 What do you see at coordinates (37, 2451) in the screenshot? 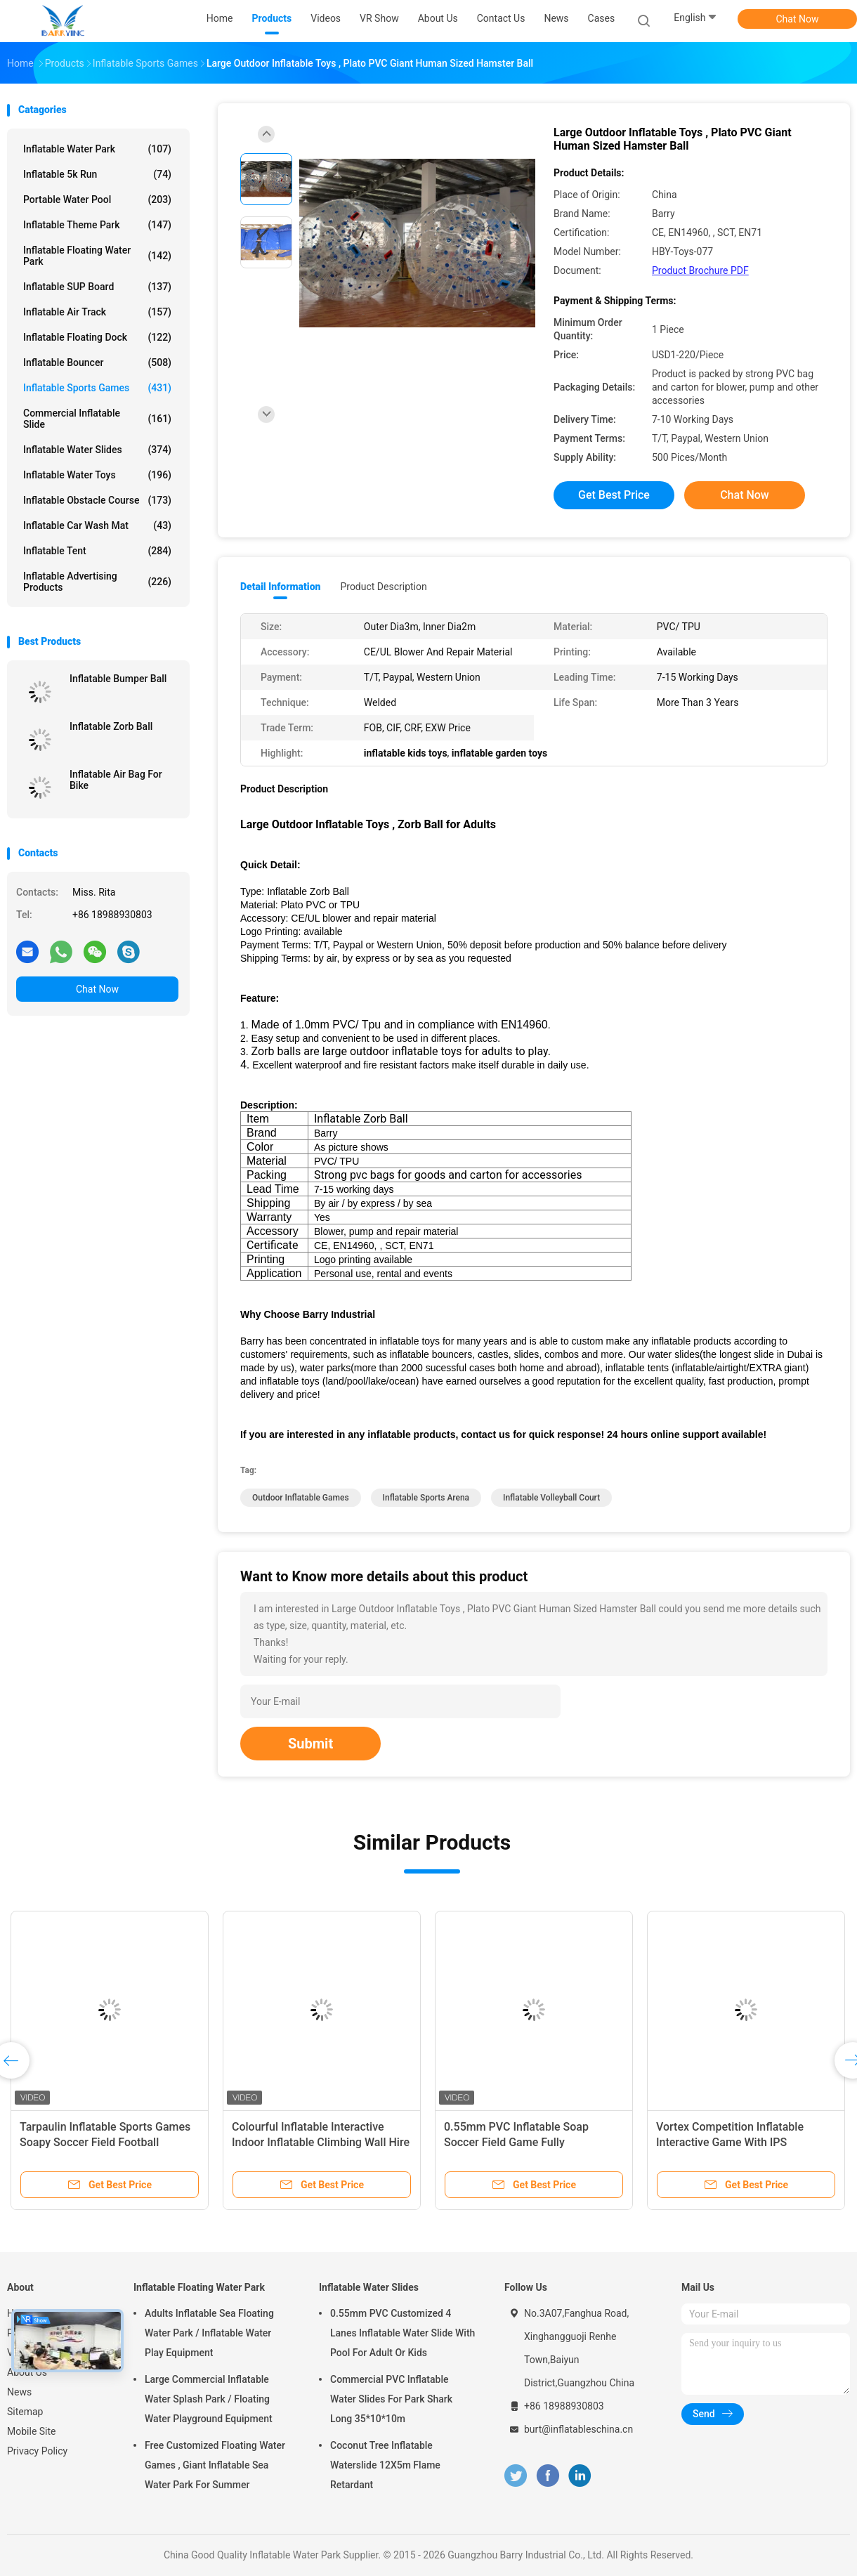
I see `Privacy Policy` at bounding box center [37, 2451].